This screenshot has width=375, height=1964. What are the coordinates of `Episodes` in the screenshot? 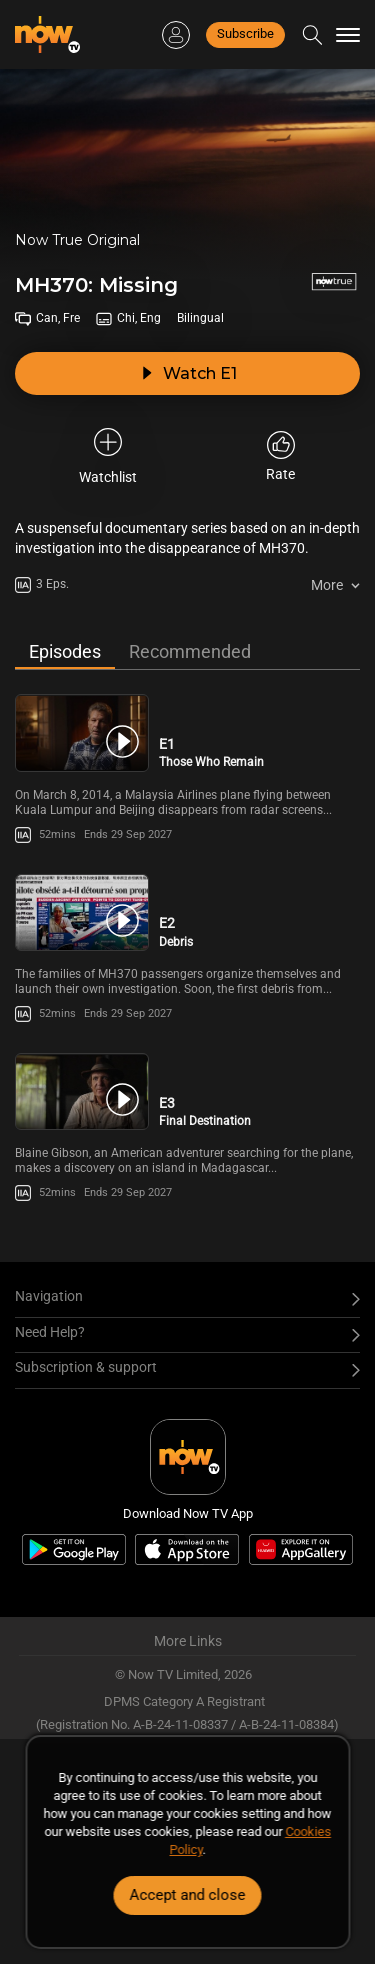 It's located at (65, 651).